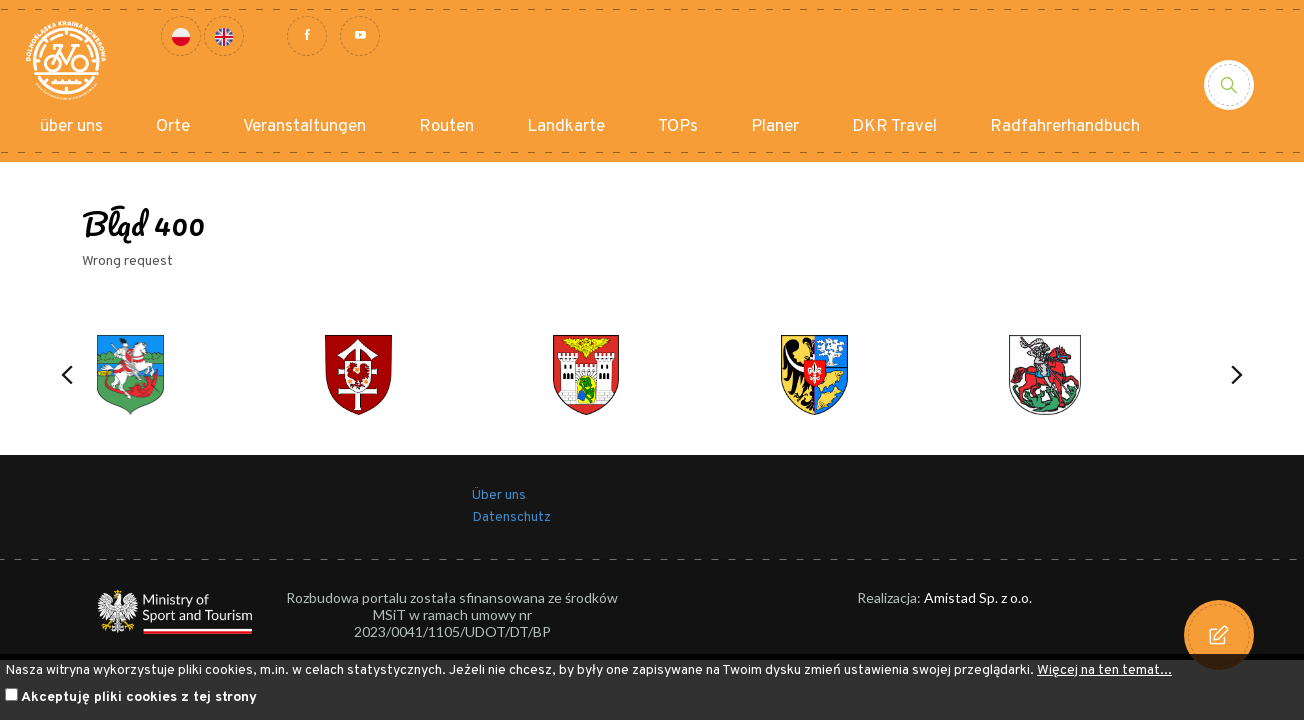 This screenshot has width=1304, height=720. What do you see at coordinates (1104, 670) in the screenshot?
I see `Więcej na ten temat...` at bounding box center [1104, 670].